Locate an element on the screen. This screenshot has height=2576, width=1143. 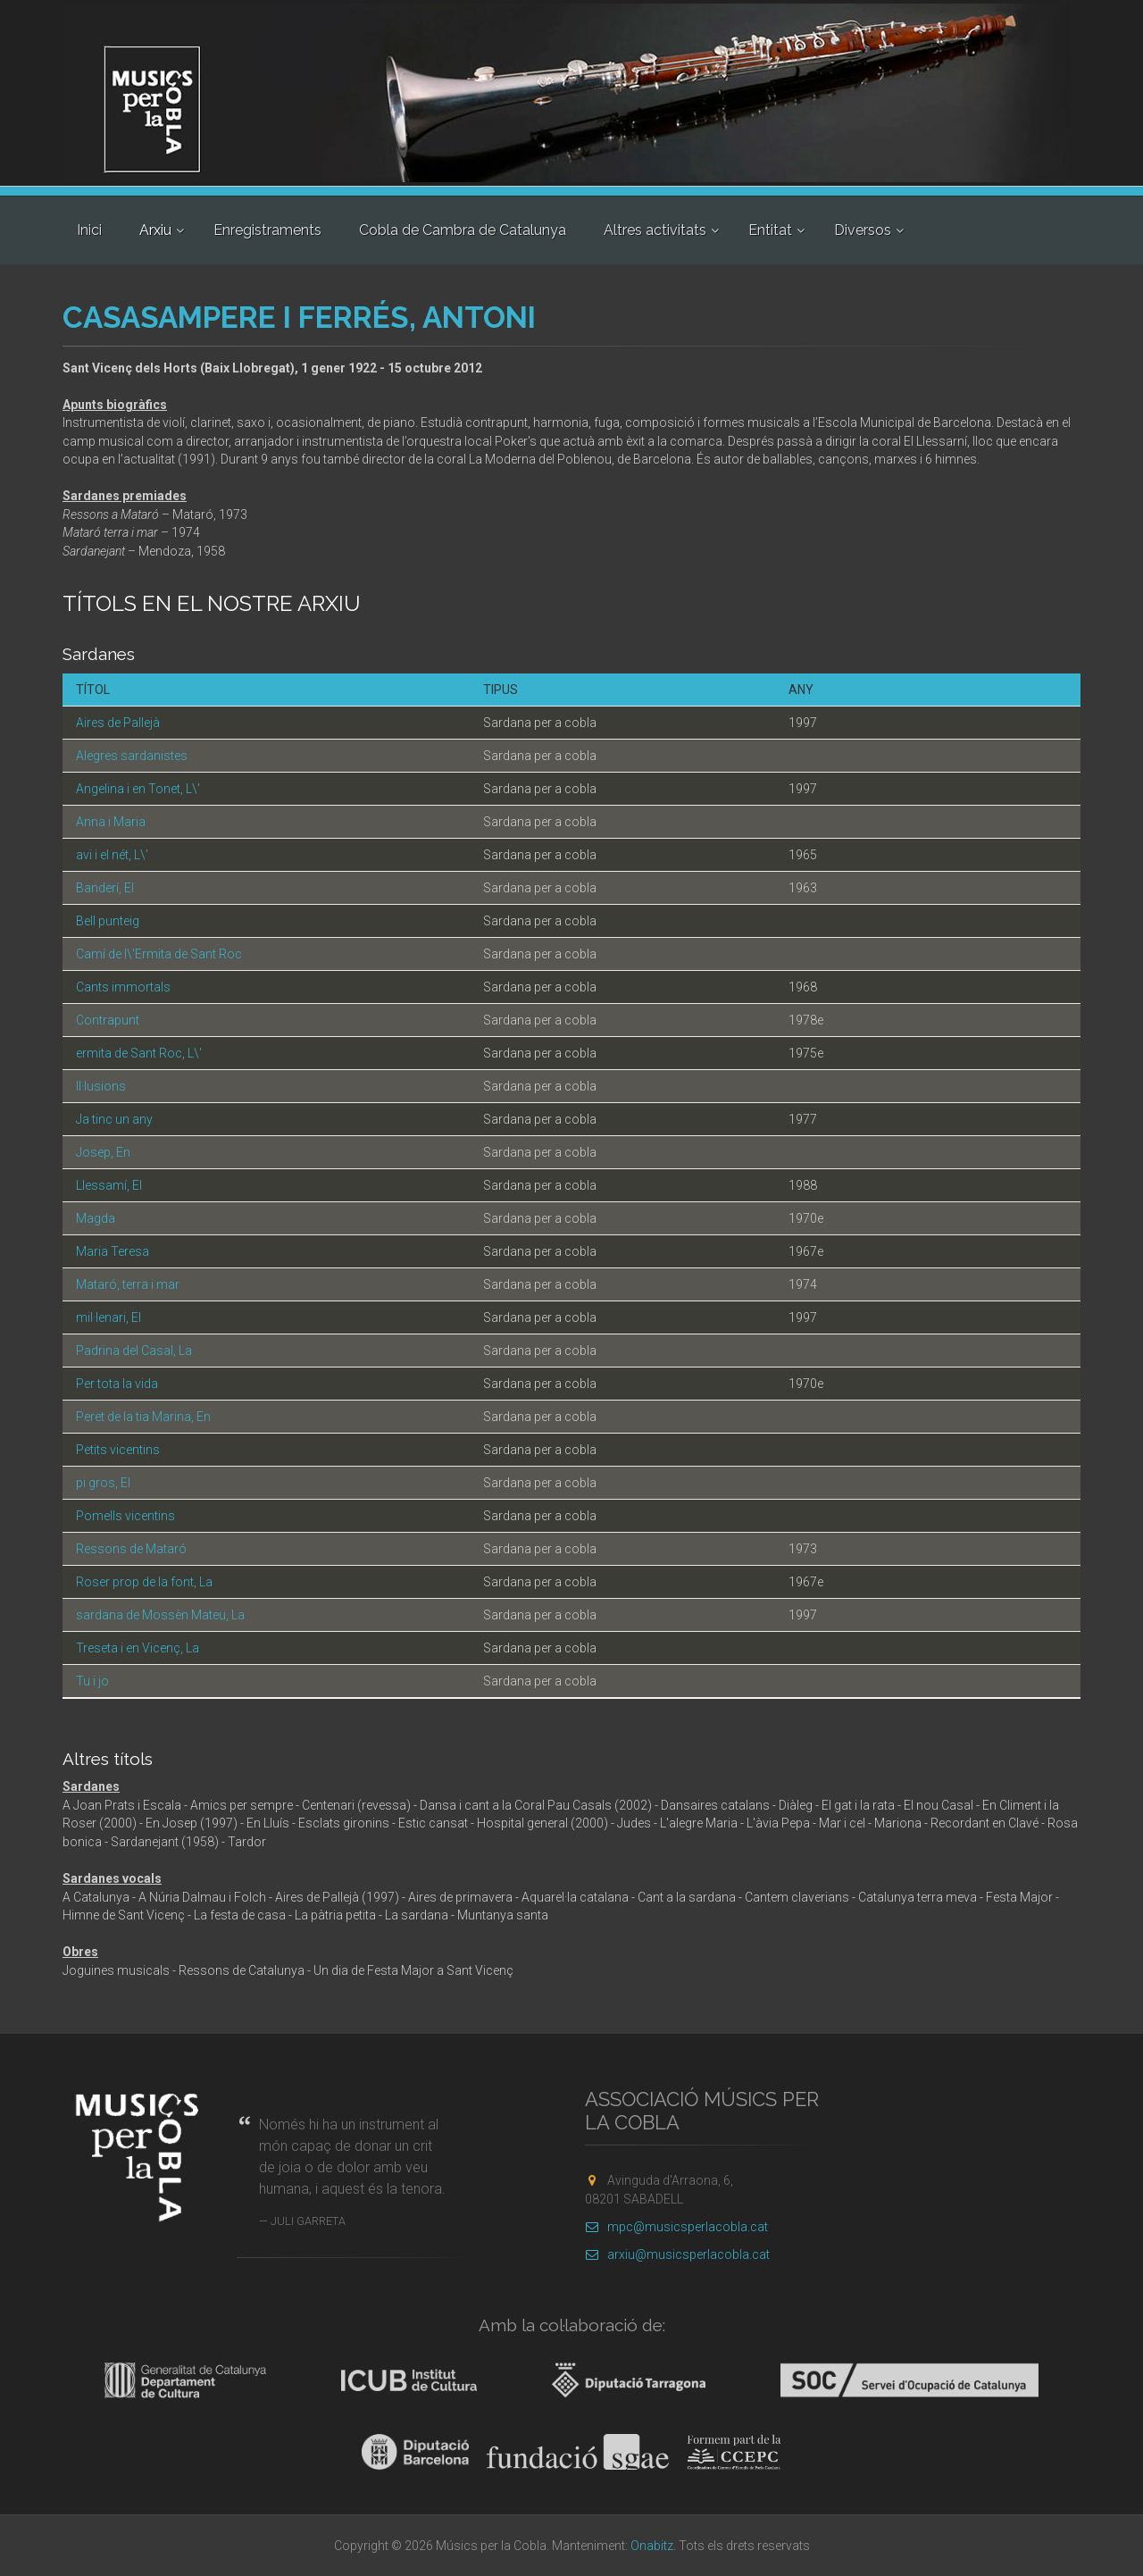
Enregistraments is located at coordinates (267, 230).